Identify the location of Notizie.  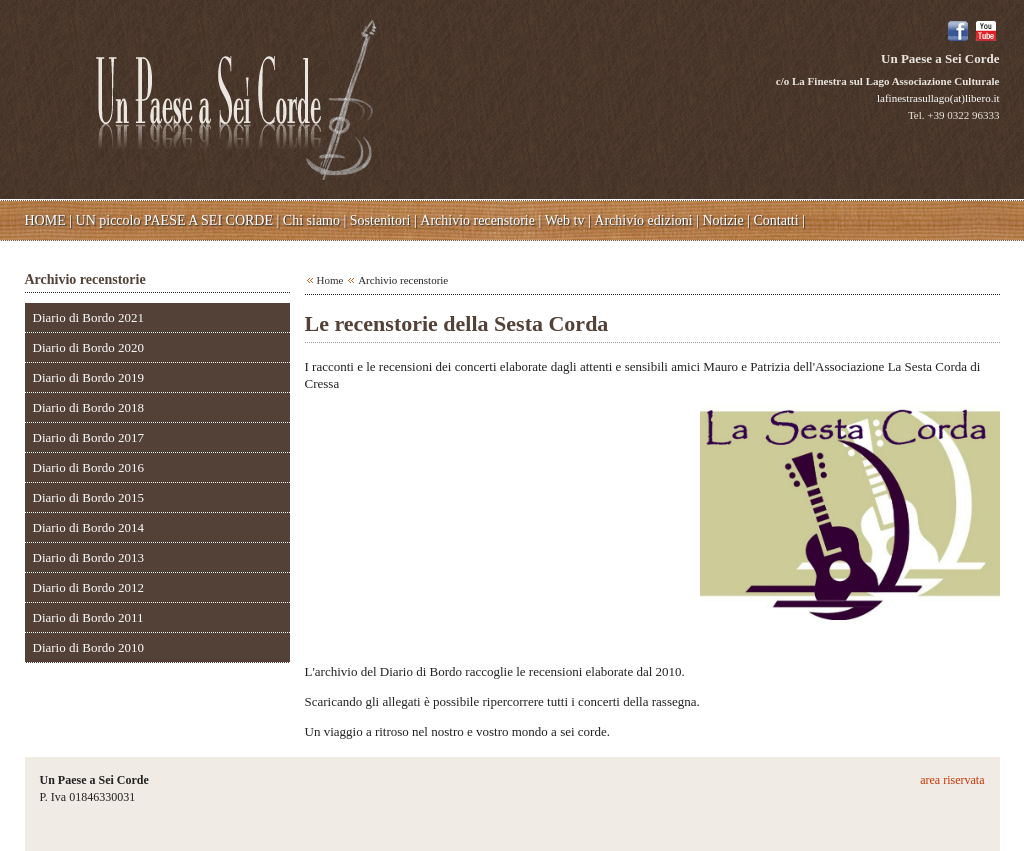
(722, 220).